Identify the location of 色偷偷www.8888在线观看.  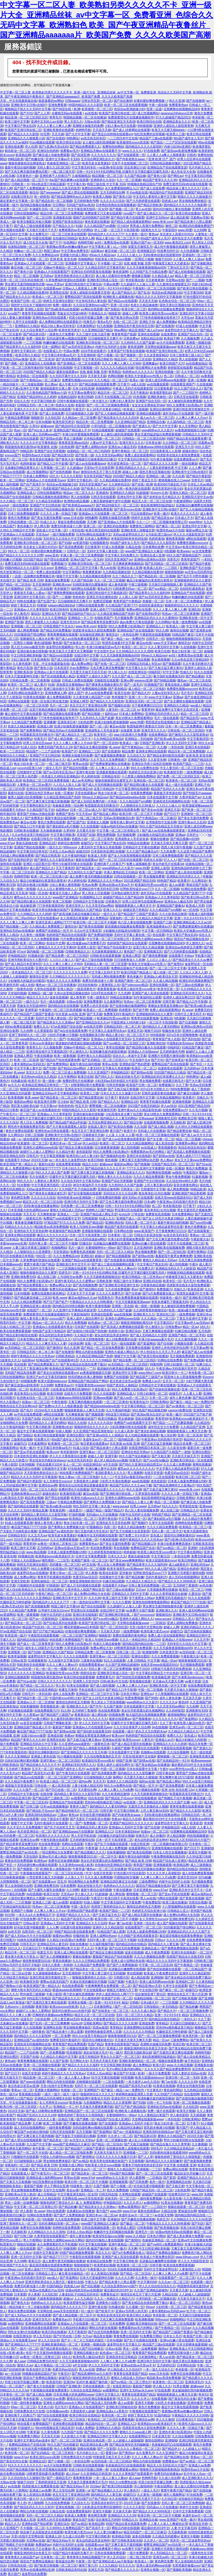
(156, 446).